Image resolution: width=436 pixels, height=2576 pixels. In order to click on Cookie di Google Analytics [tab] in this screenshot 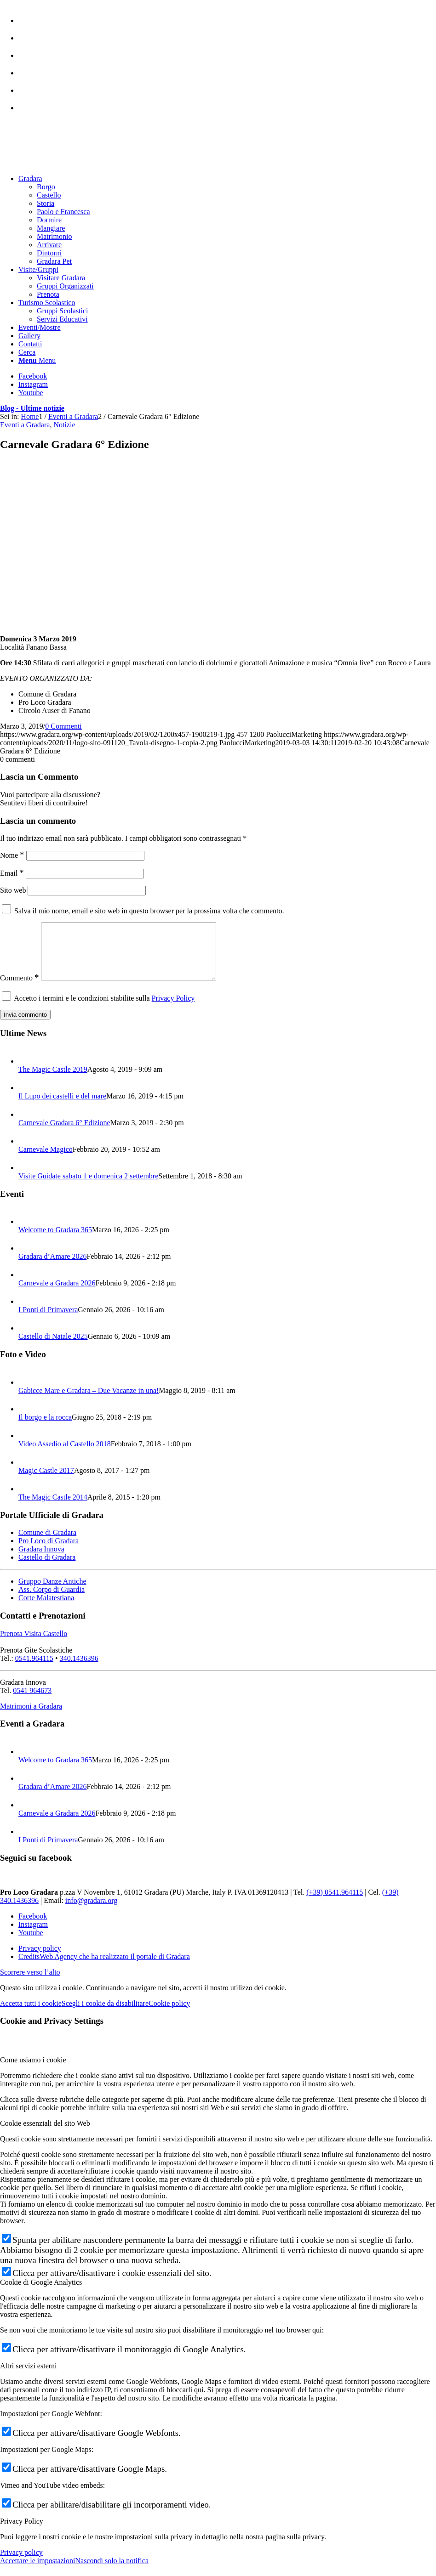, I will do `click(41, 2293)`.